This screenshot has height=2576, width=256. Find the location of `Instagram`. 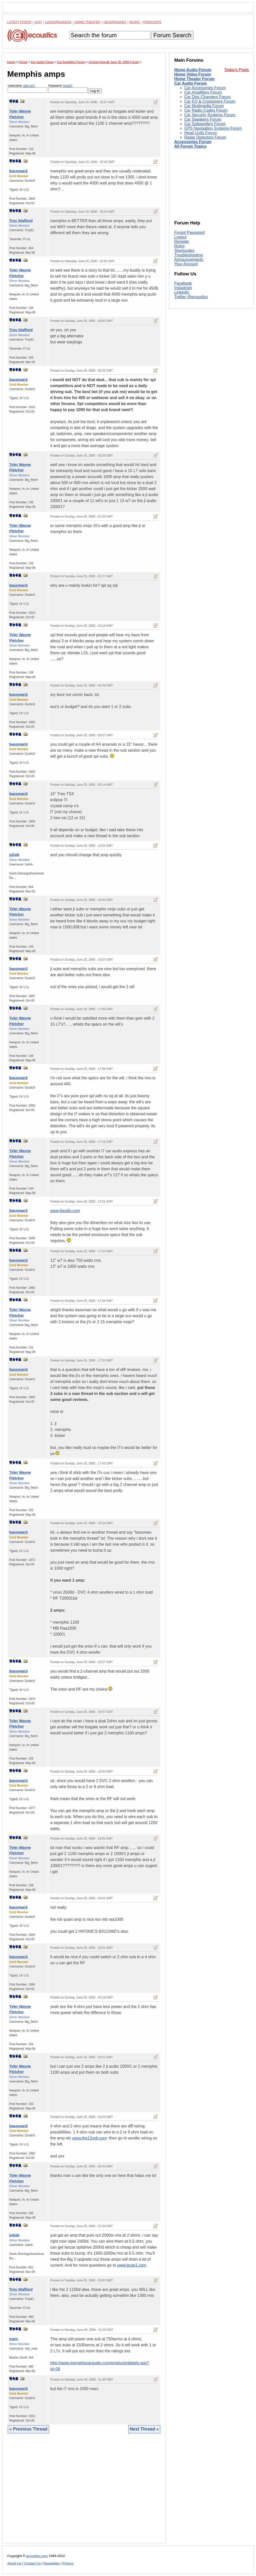

Instagram is located at coordinates (183, 288).